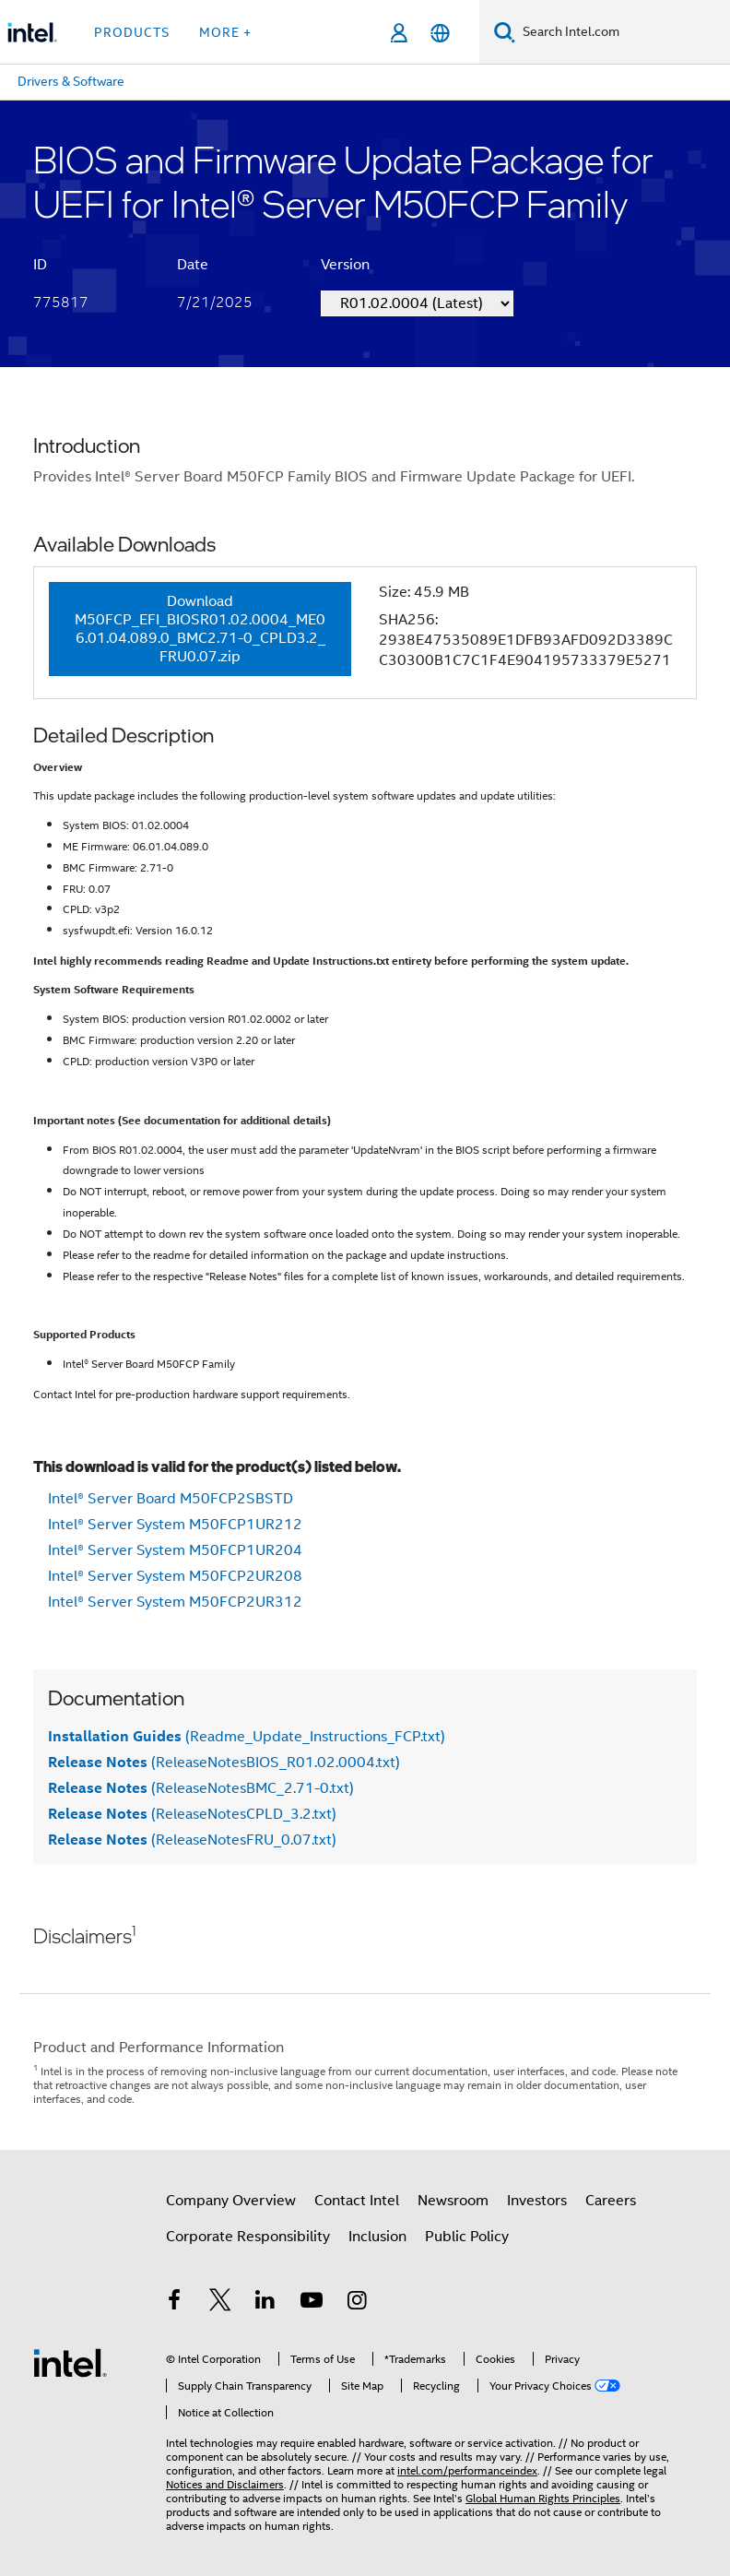  Describe the element at coordinates (231, 2200) in the screenshot. I see `Company Overview` at that location.